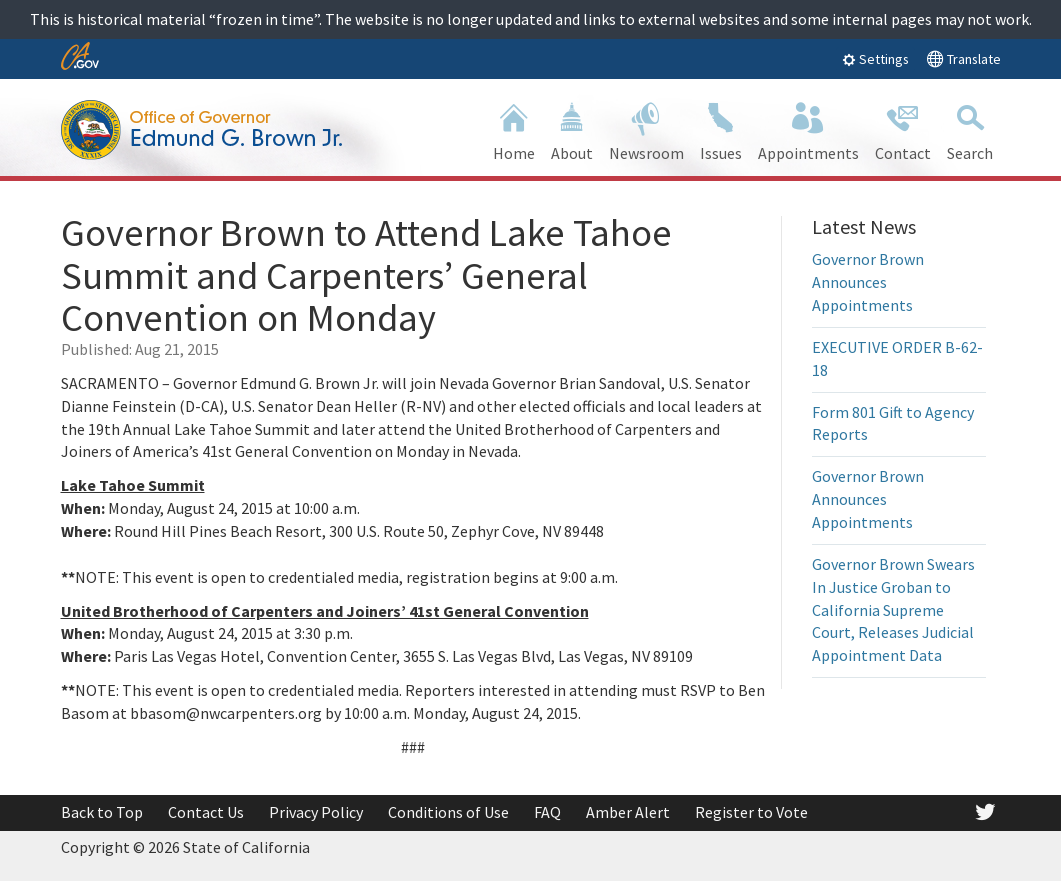 Image resolution: width=1061 pixels, height=881 pixels. Describe the element at coordinates (628, 812) in the screenshot. I see `Amber Alert` at that location.